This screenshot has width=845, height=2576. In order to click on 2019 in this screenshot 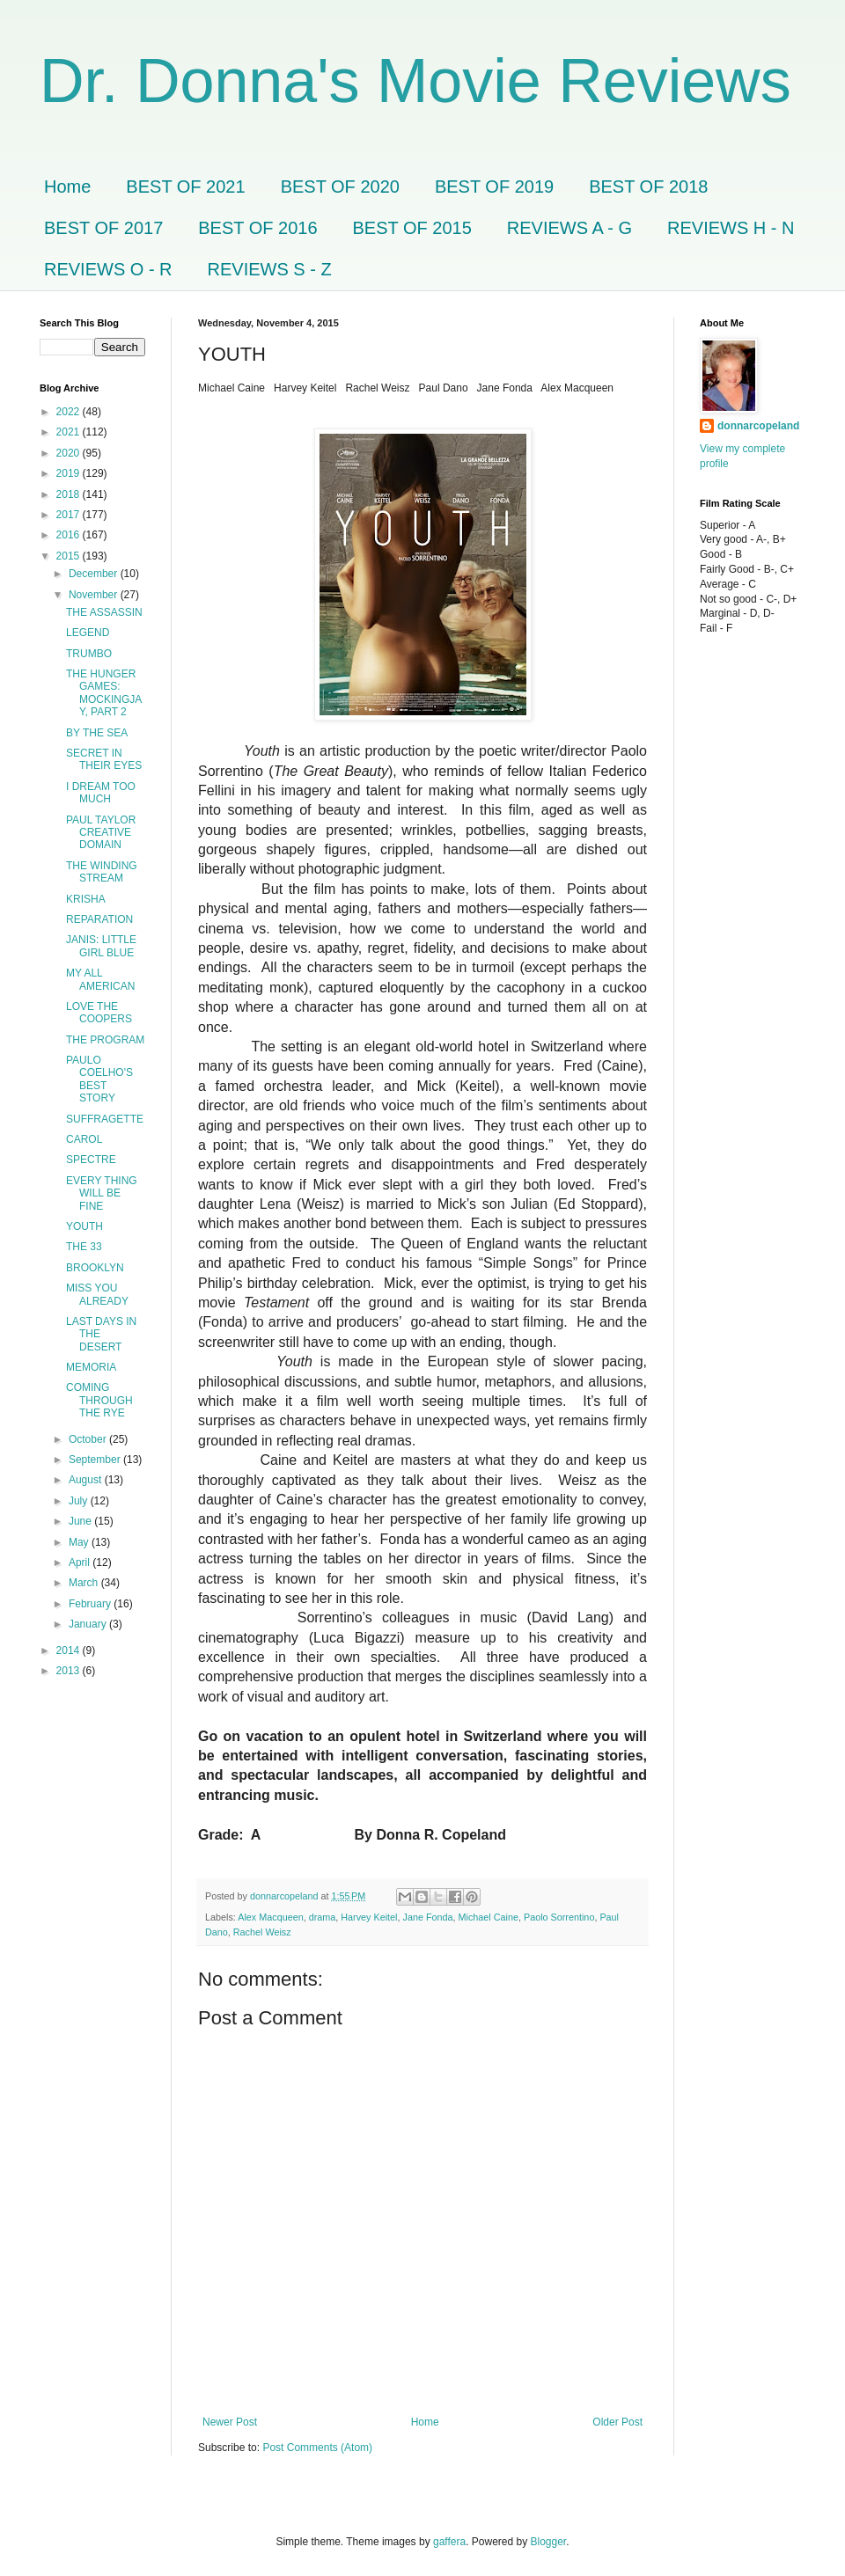, I will do `click(69, 473)`.